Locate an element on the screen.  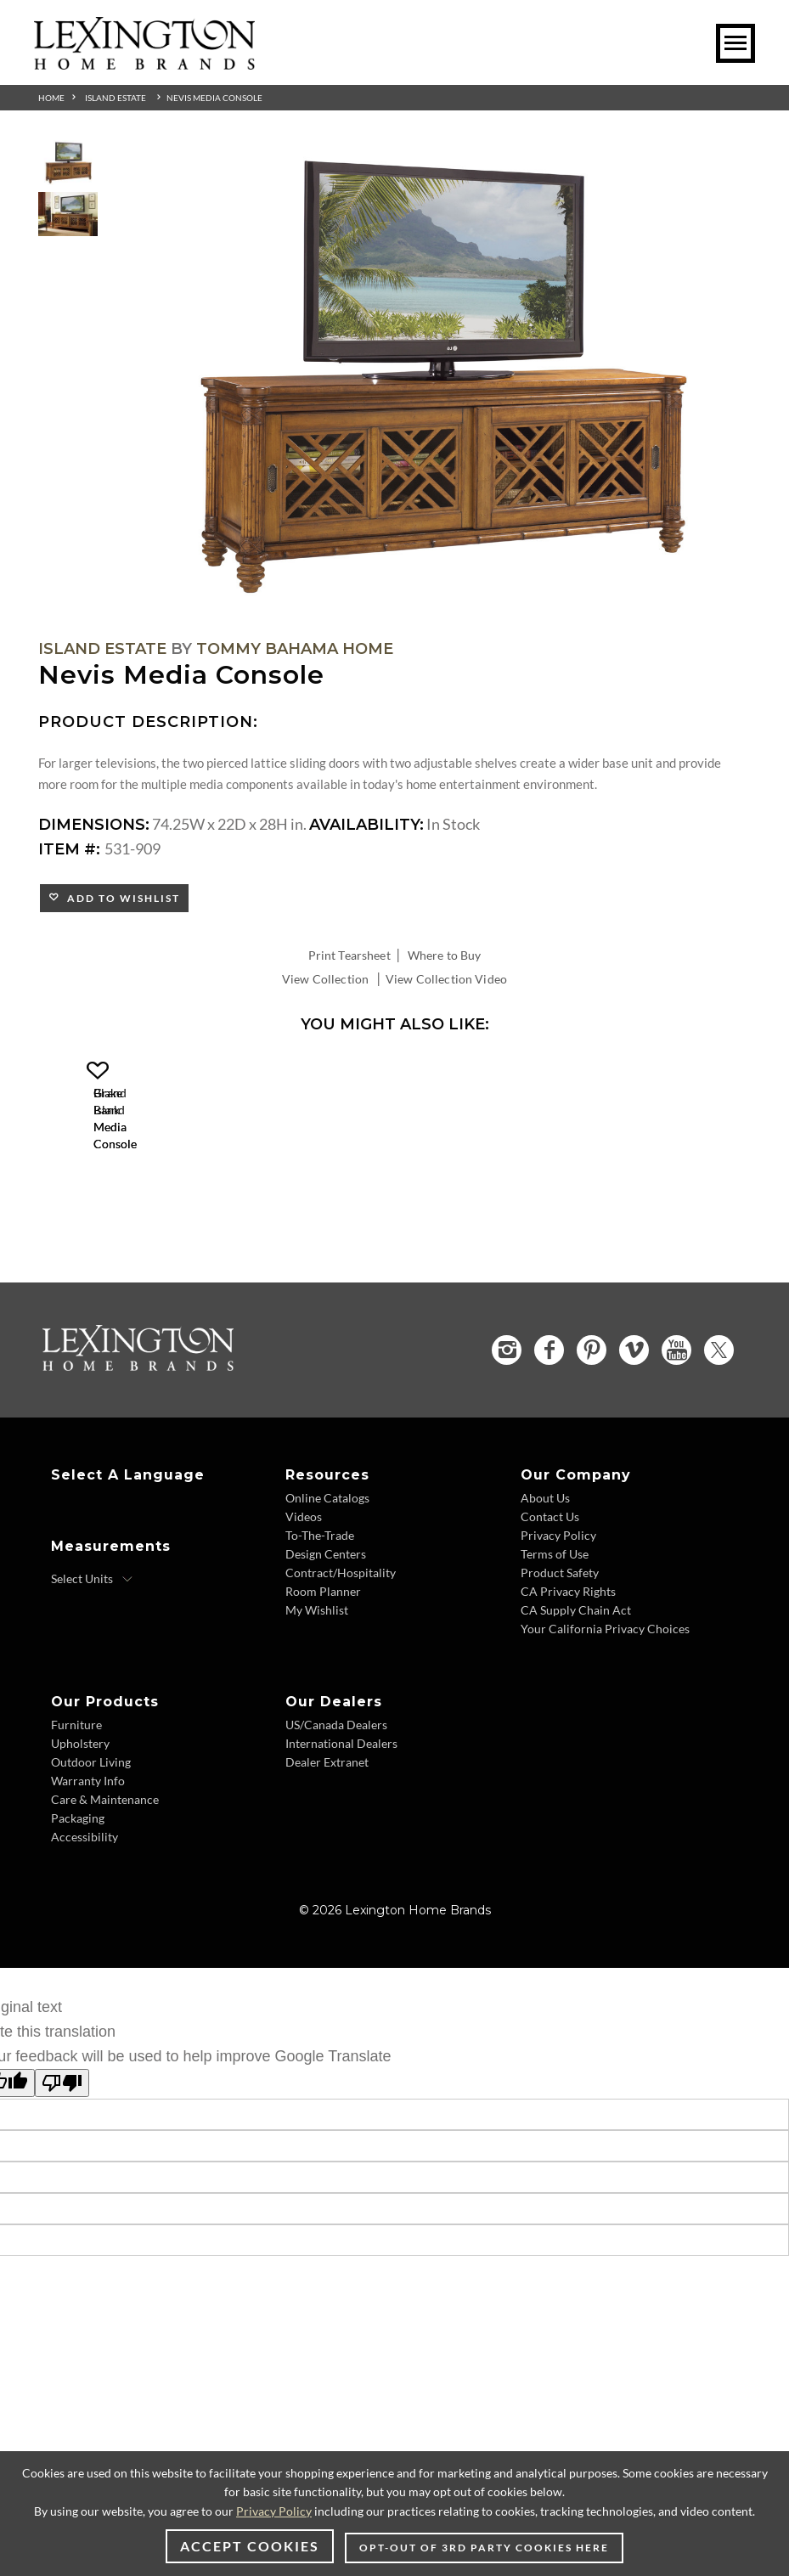
Care & Maintenance [Care & Maintenance - Footer Link] is located at coordinates (105, 1896).